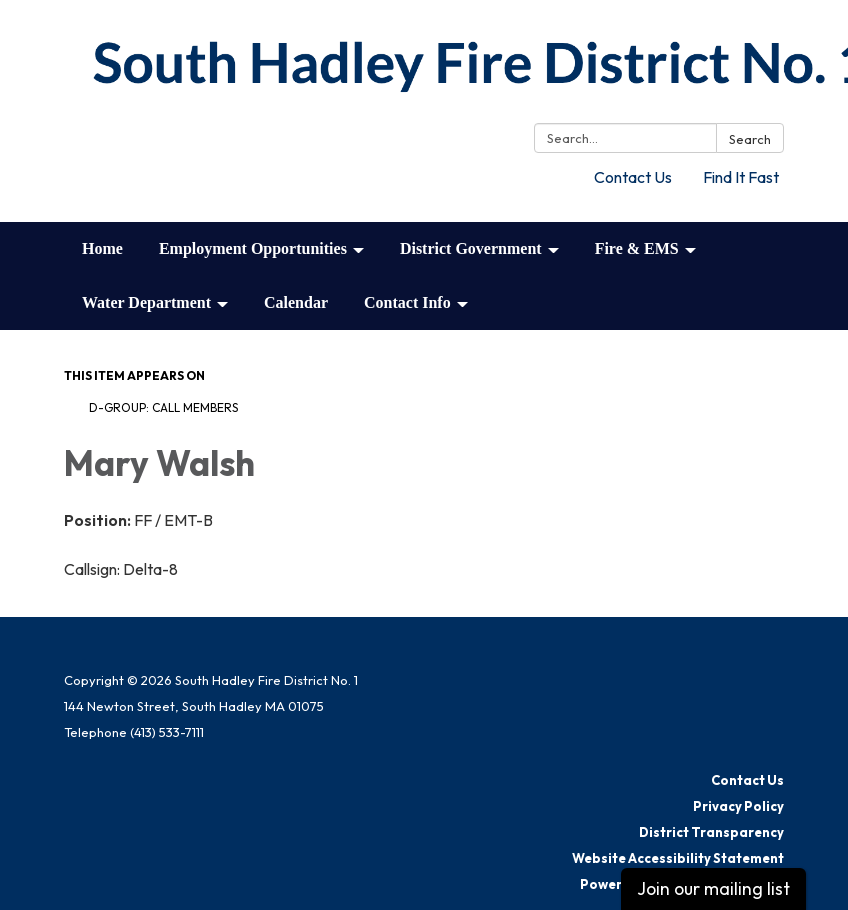  Describe the element at coordinates (471, 248) in the screenshot. I see `District Government [menuitem]` at that location.